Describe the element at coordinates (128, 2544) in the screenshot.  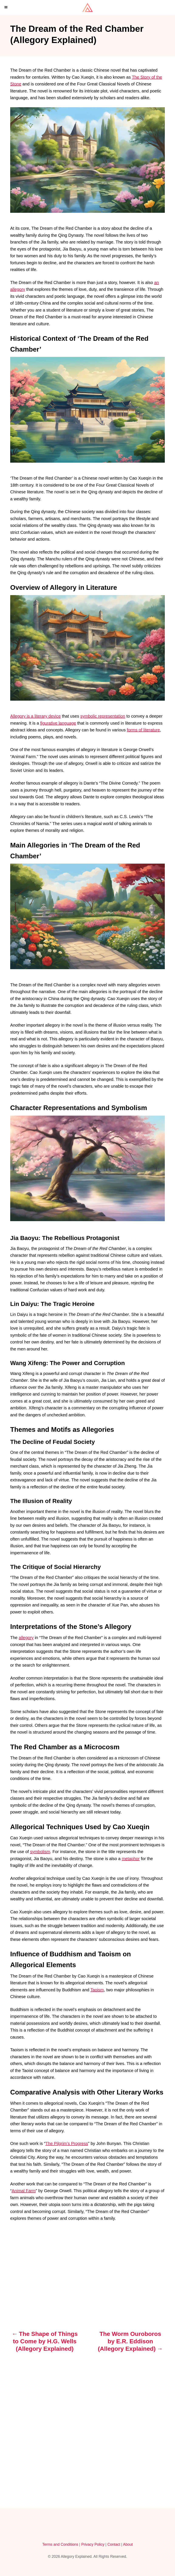
I see `About` at that location.